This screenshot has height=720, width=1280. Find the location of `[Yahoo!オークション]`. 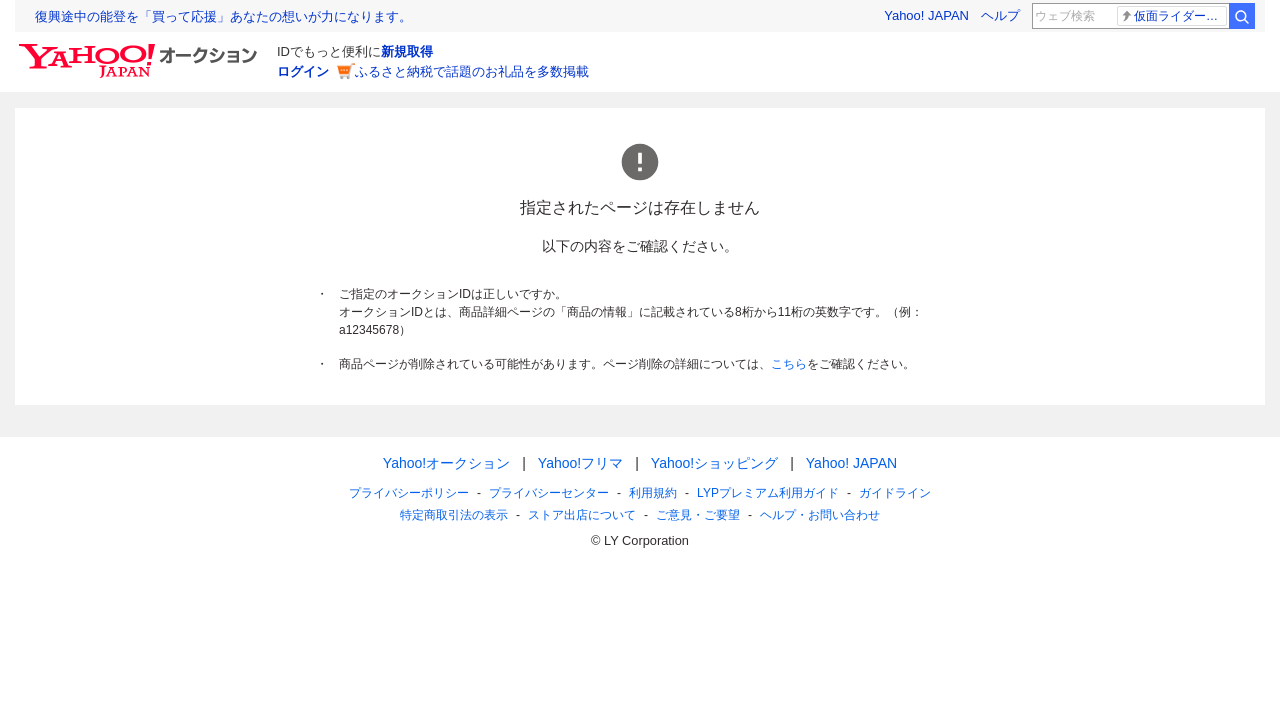

[Yahoo!オークション] is located at coordinates (141, 49).